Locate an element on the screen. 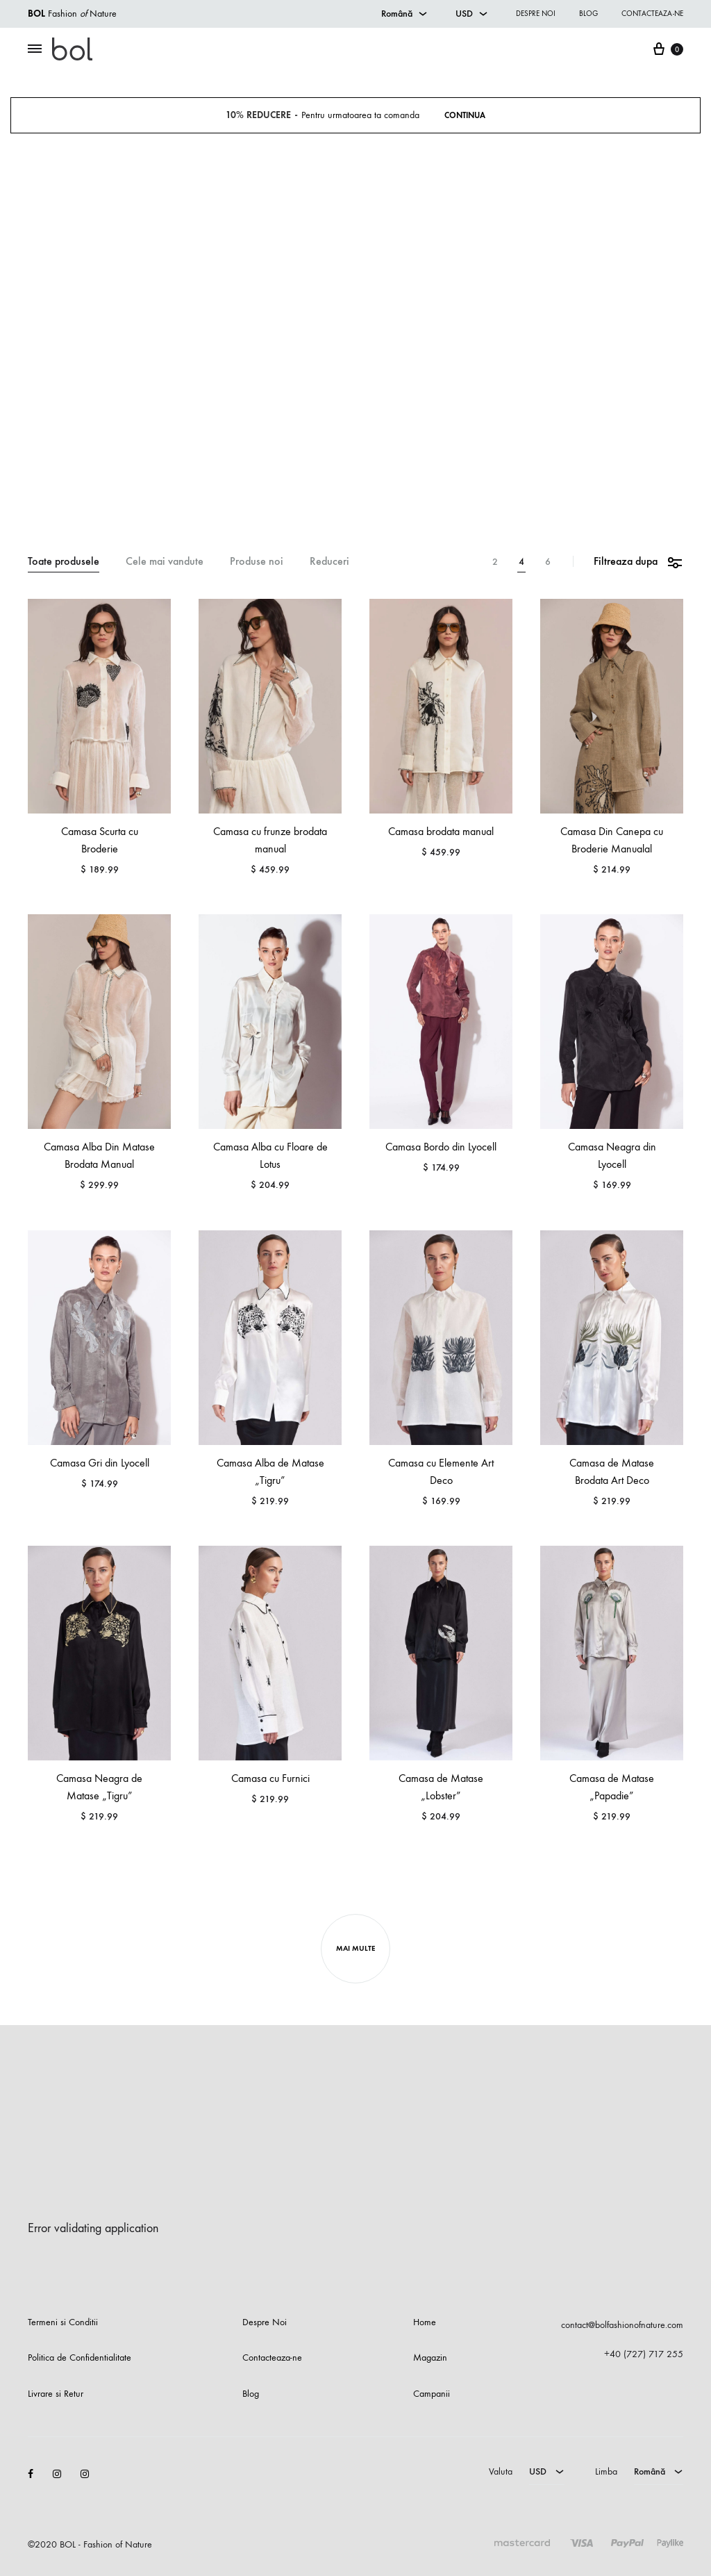 The image size is (711, 2576). Despre Noi is located at coordinates (264, 2322).